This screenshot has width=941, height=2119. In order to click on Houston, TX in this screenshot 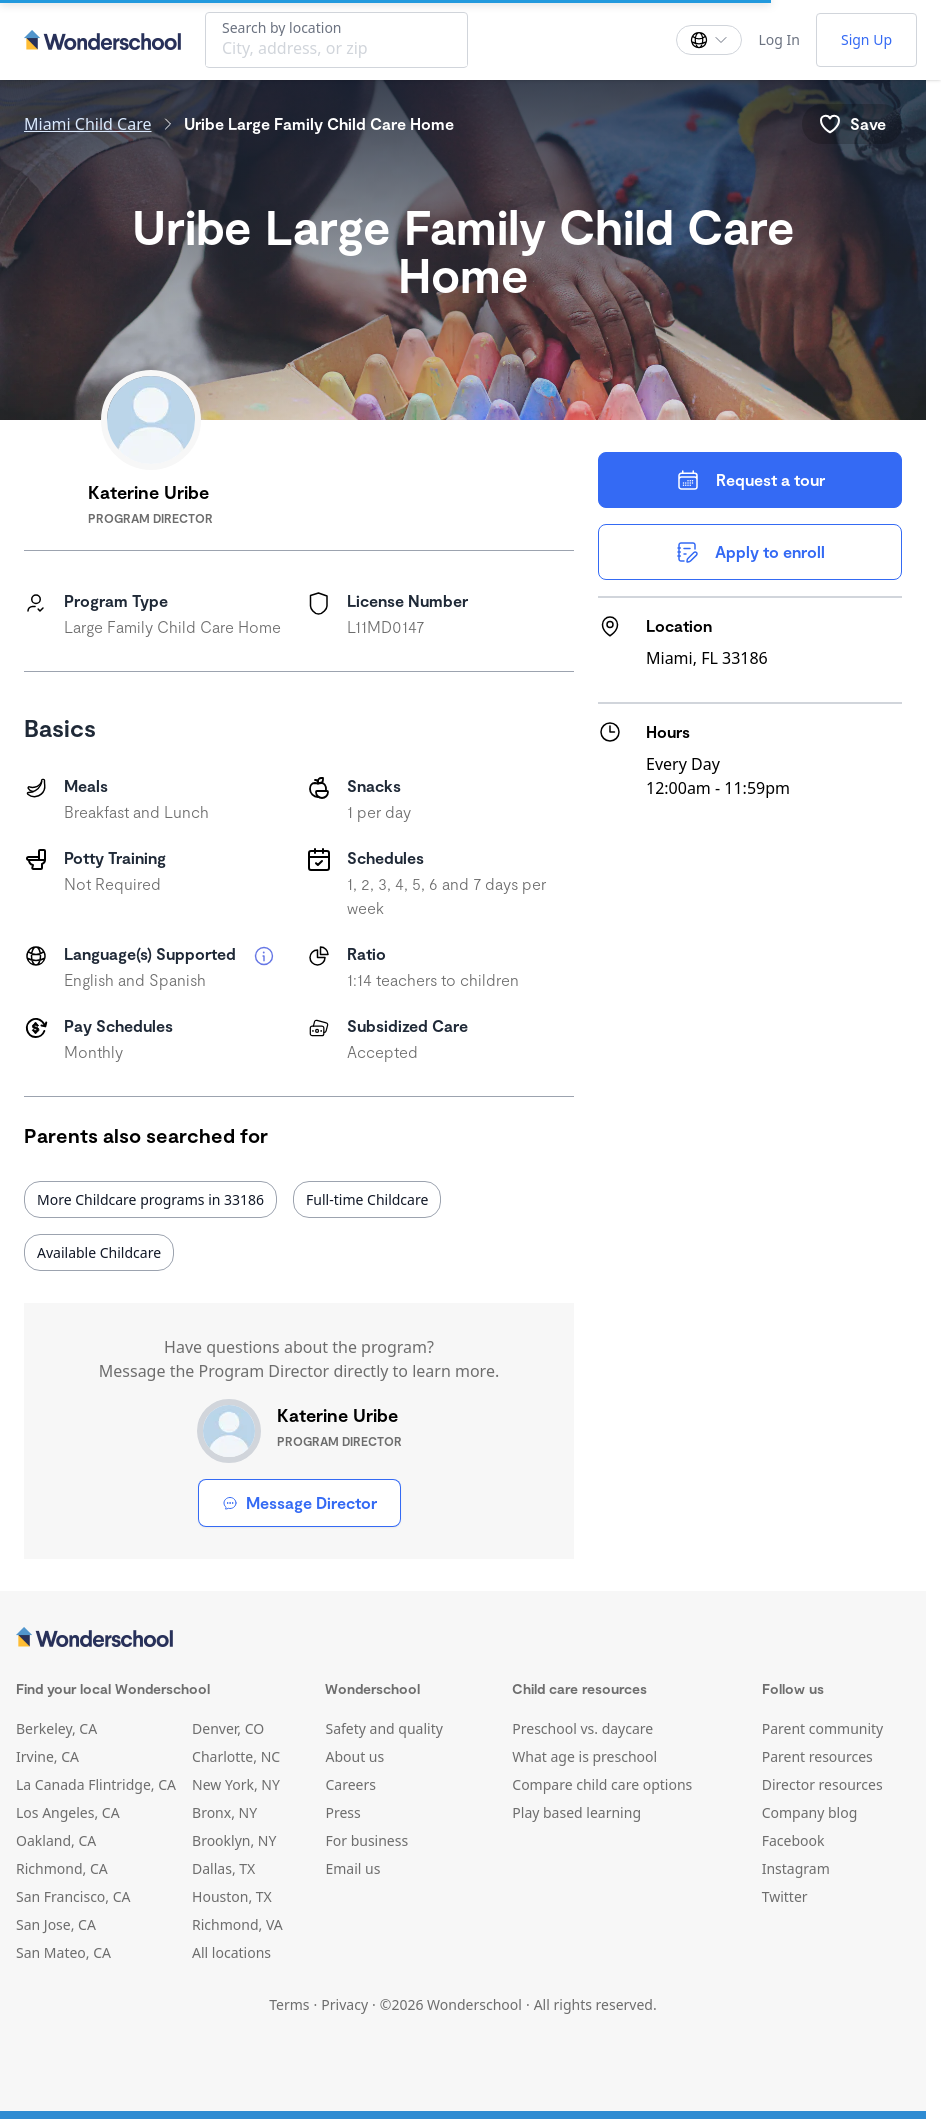, I will do `click(232, 1896)`.